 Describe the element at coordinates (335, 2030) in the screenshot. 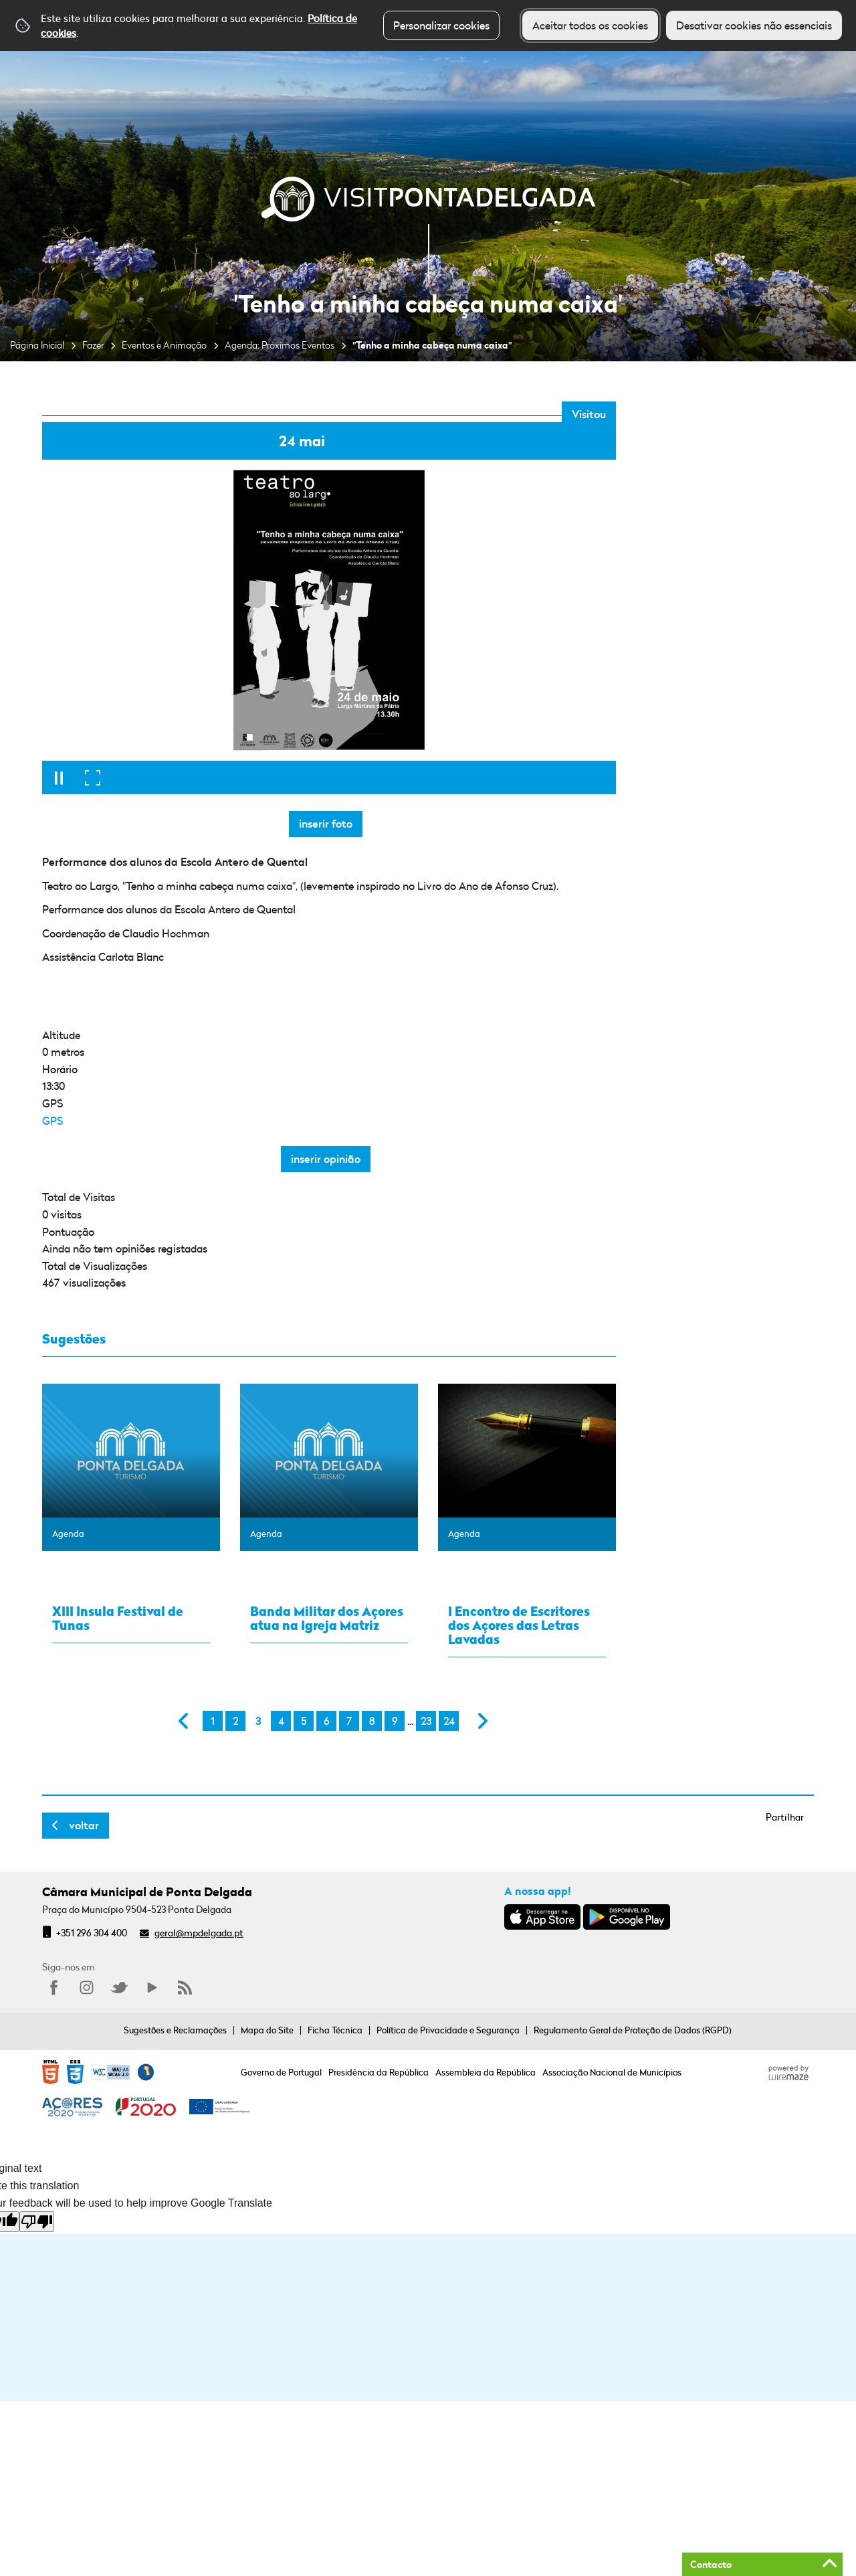

I see `Ficha Técnica` at that location.